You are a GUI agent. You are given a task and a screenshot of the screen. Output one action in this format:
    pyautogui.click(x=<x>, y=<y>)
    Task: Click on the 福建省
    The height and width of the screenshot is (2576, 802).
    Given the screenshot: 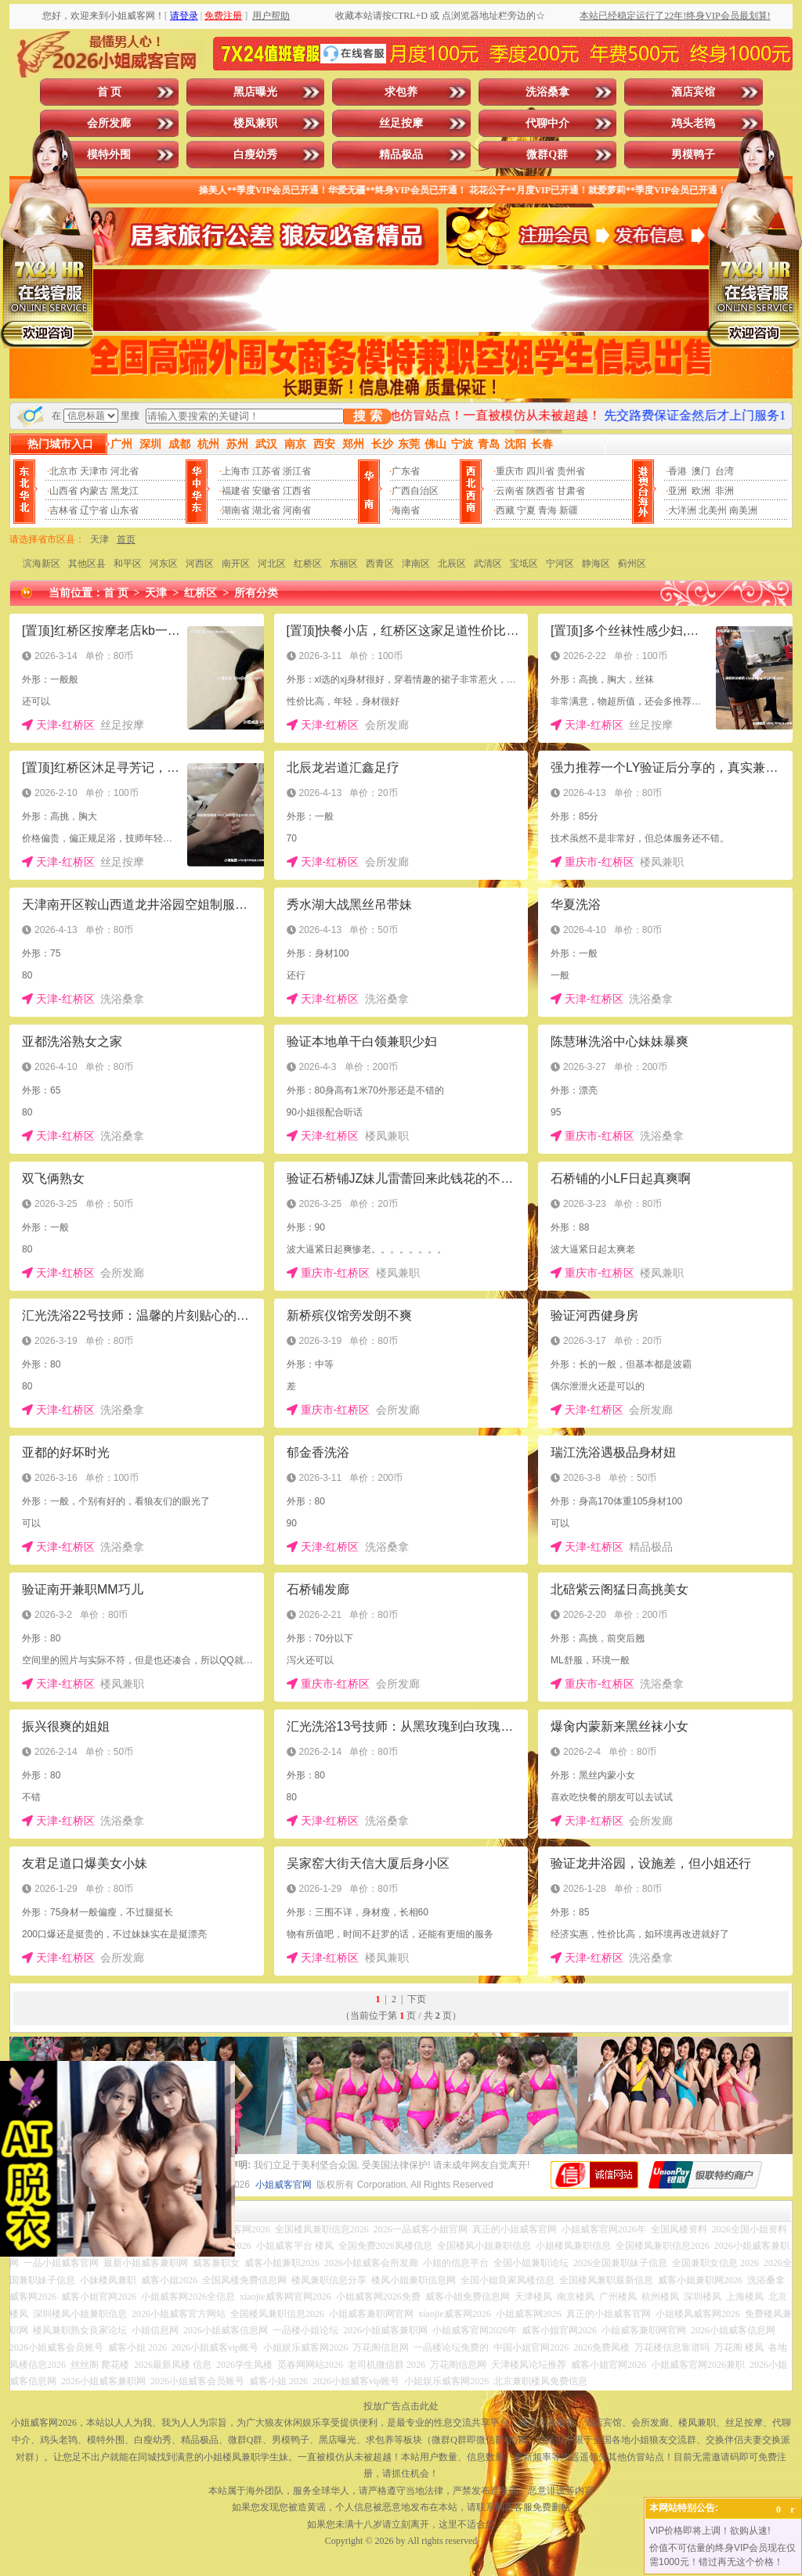 What is the action you would take?
    pyautogui.click(x=236, y=490)
    